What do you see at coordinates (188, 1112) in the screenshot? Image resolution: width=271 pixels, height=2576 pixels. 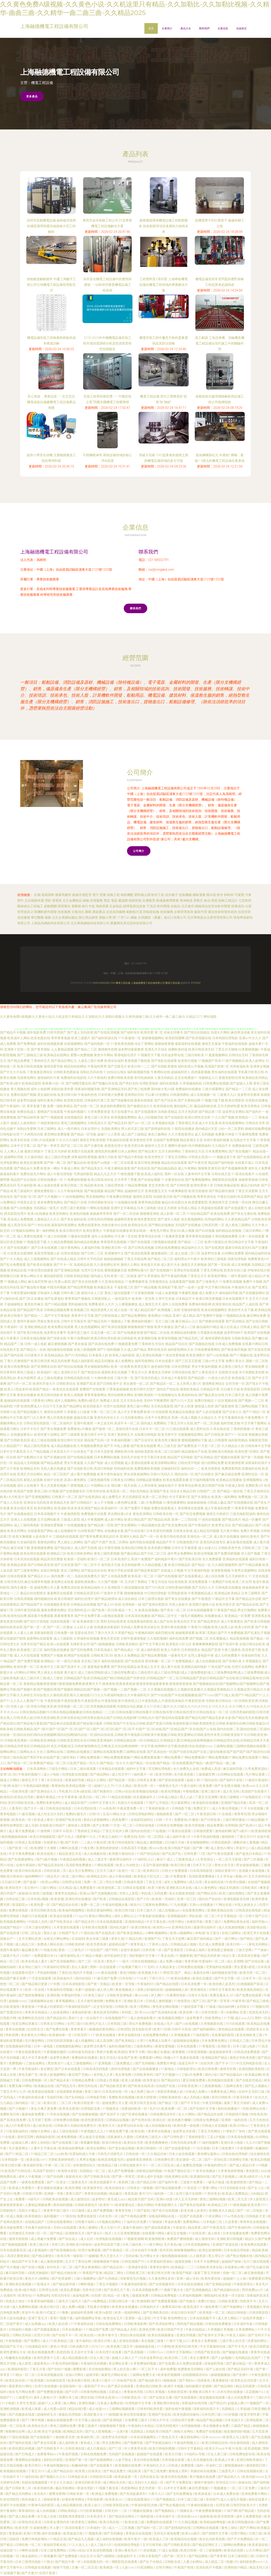 I see `五月天色四虎` at bounding box center [188, 1112].